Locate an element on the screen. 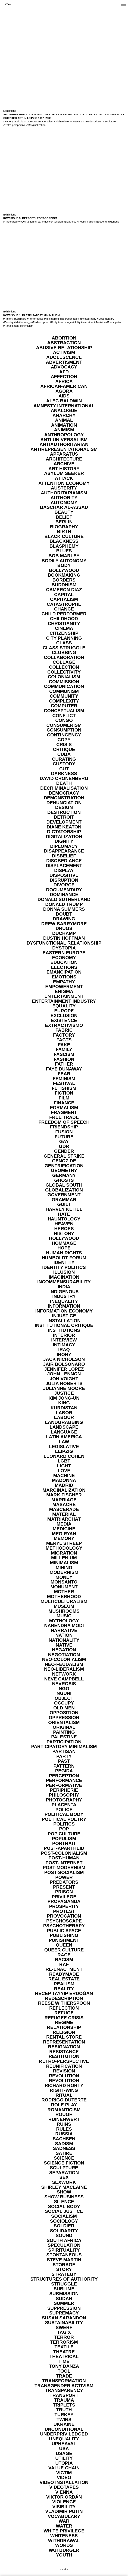 This screenshot has height=2576, width=128. Europe is located at coordinates (64, 1010).